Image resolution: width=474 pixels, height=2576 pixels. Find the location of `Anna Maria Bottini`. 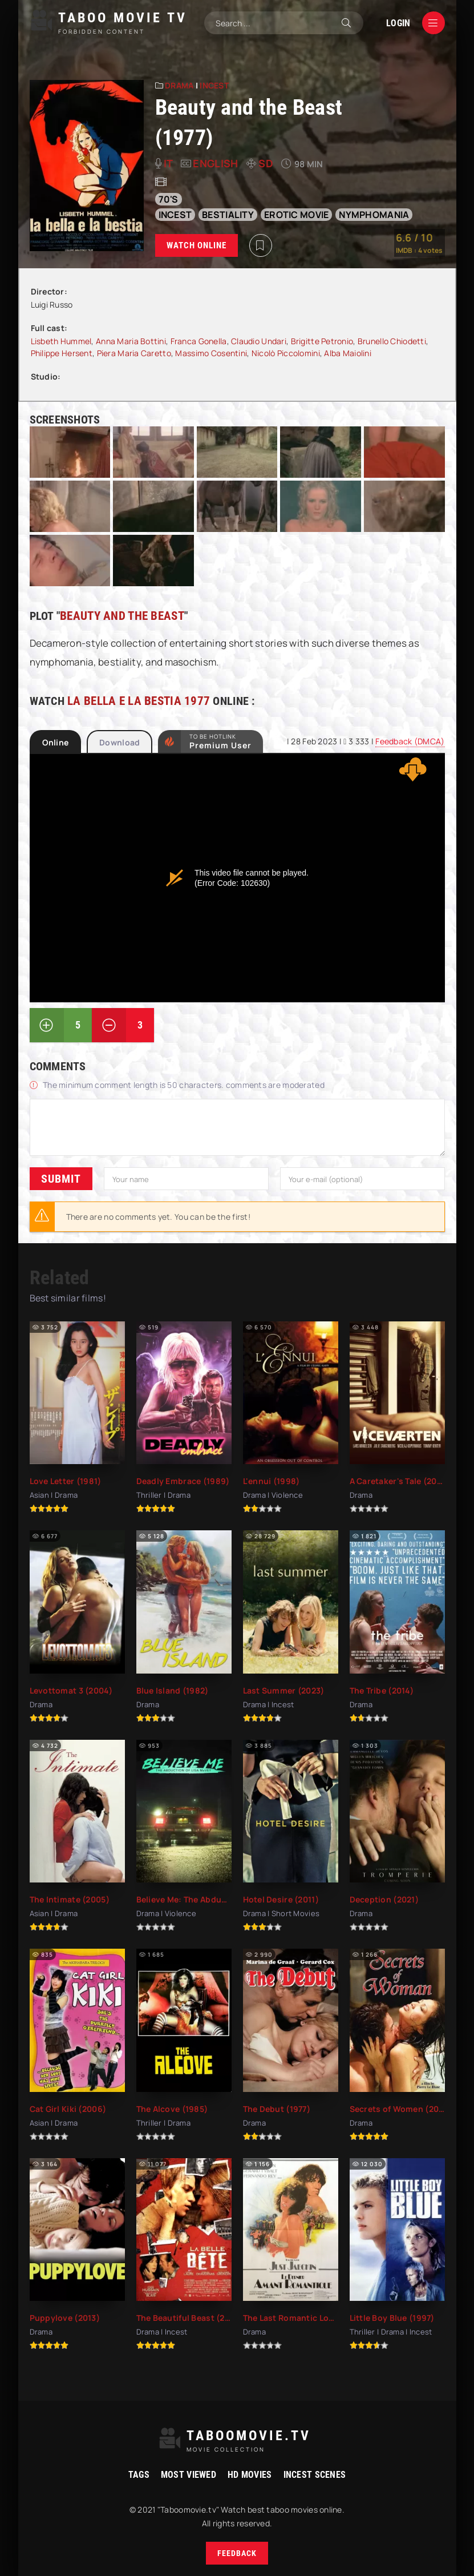

Anna Maria Bottini is located at coordinates (131, 341).